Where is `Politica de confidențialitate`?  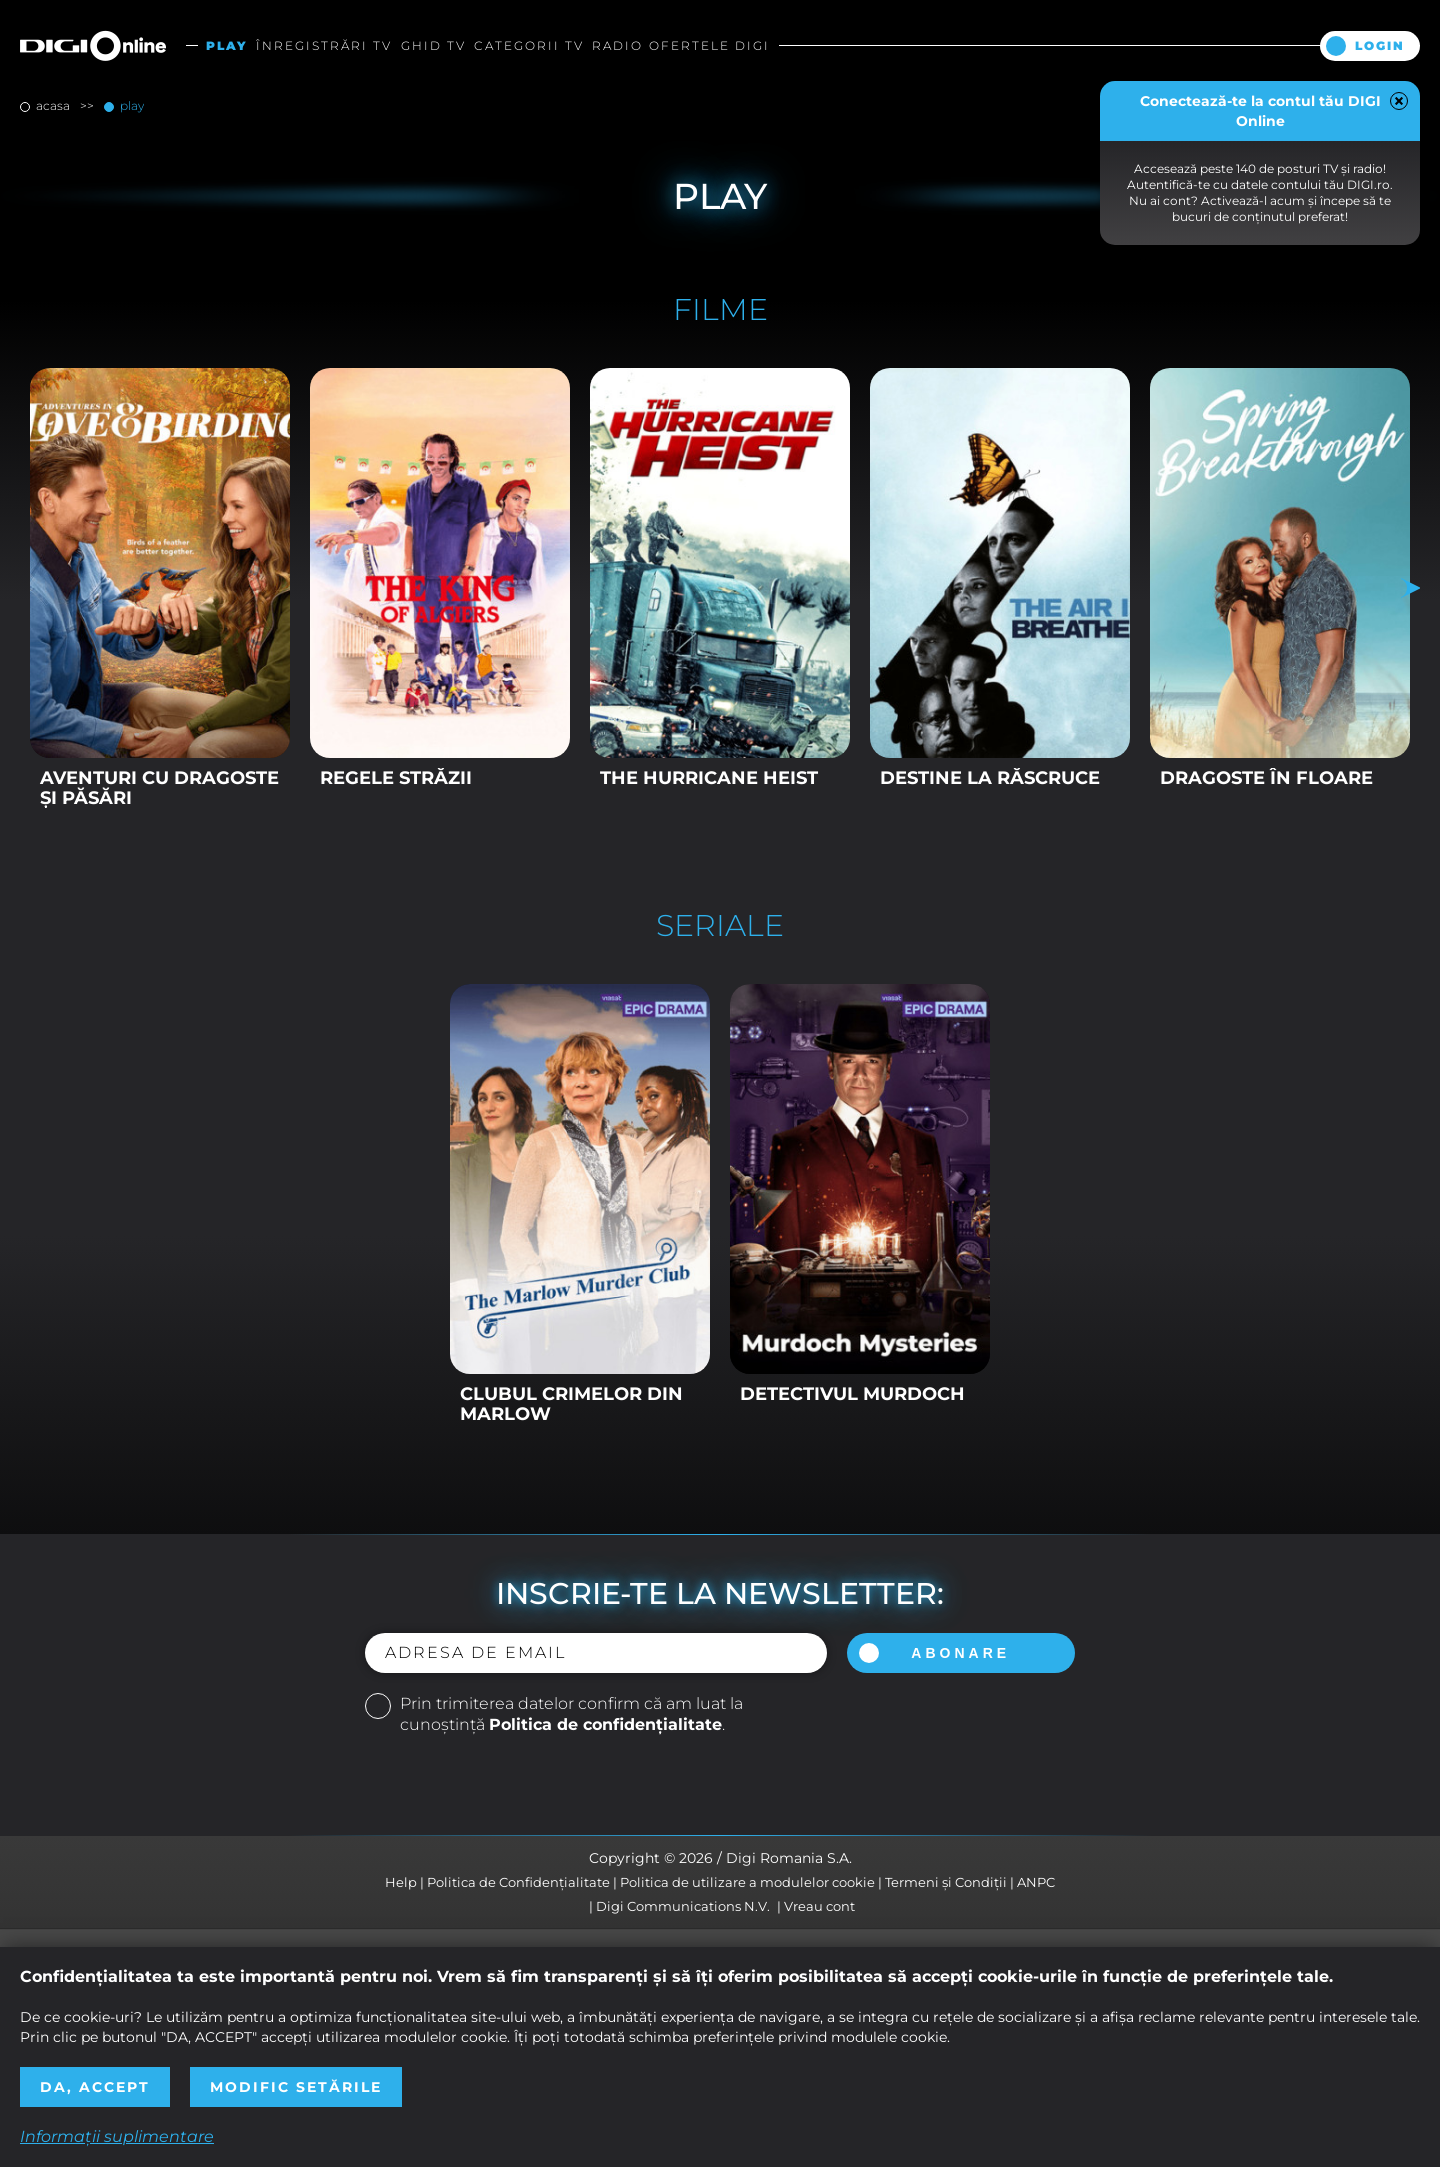
Politica de confidențialitate is located at coordinates (605, 1724).